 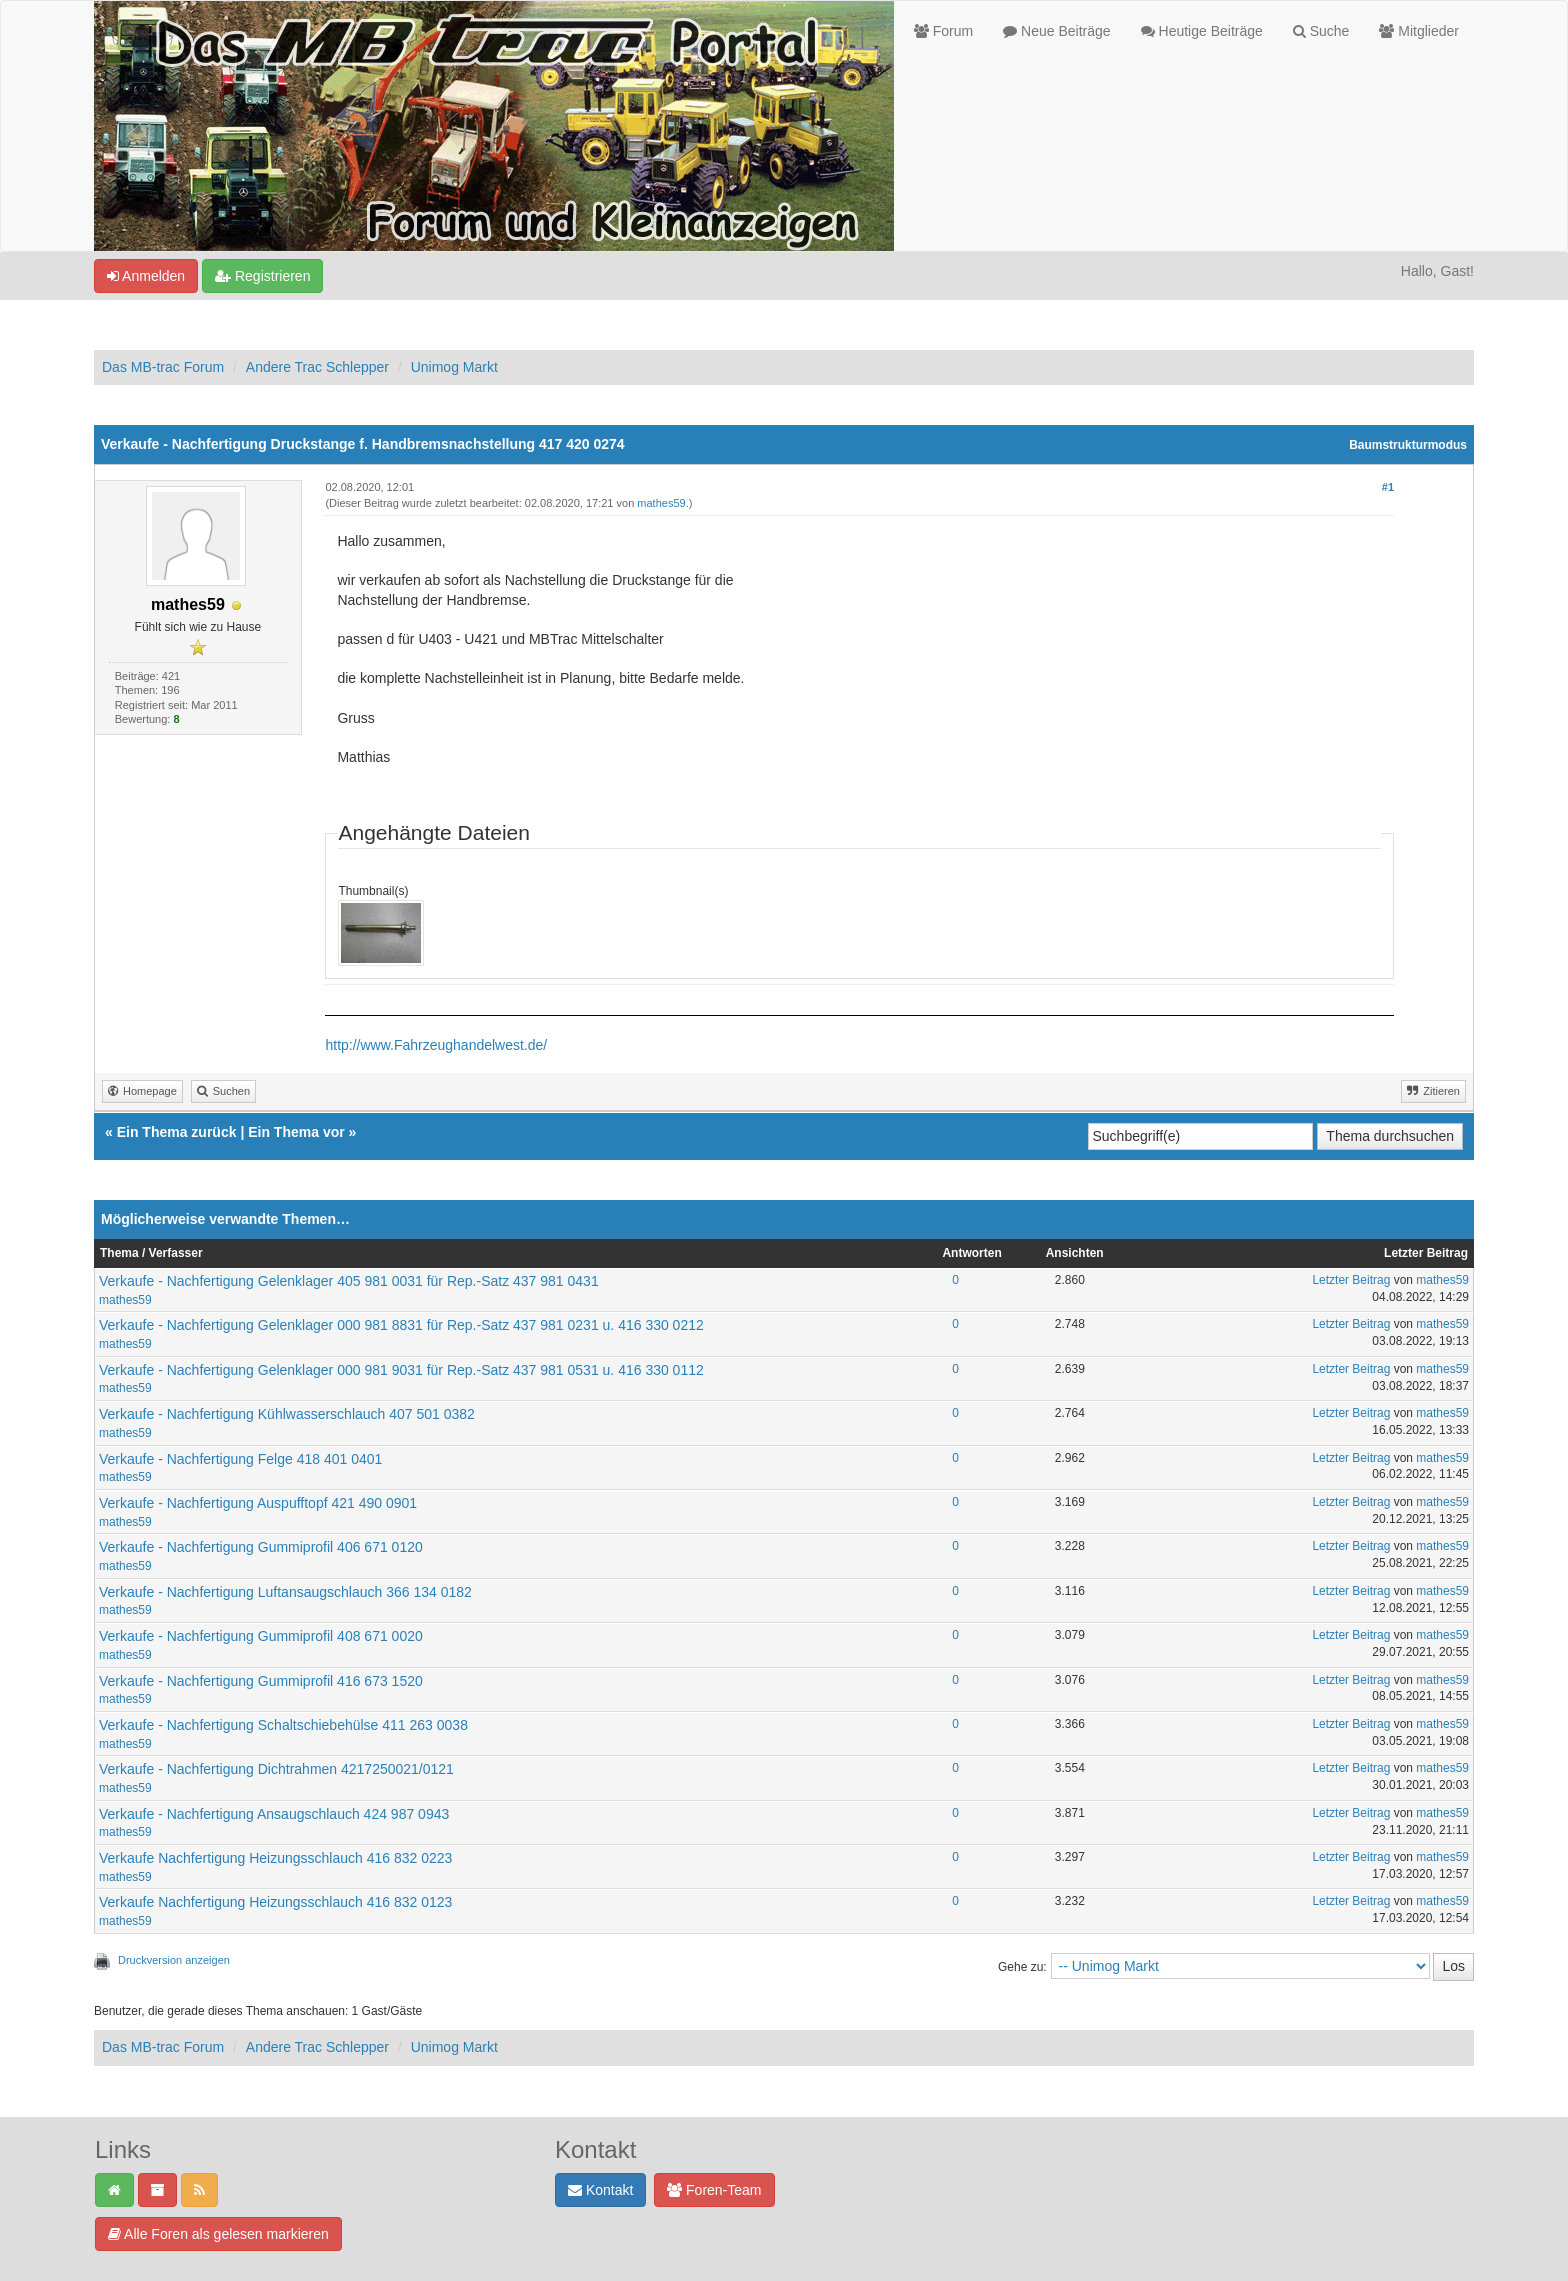 I want to click on Verkaufe - Nachfertigung Schaltschiebehülse 411 263 0038, so click(x=283, y=1725).